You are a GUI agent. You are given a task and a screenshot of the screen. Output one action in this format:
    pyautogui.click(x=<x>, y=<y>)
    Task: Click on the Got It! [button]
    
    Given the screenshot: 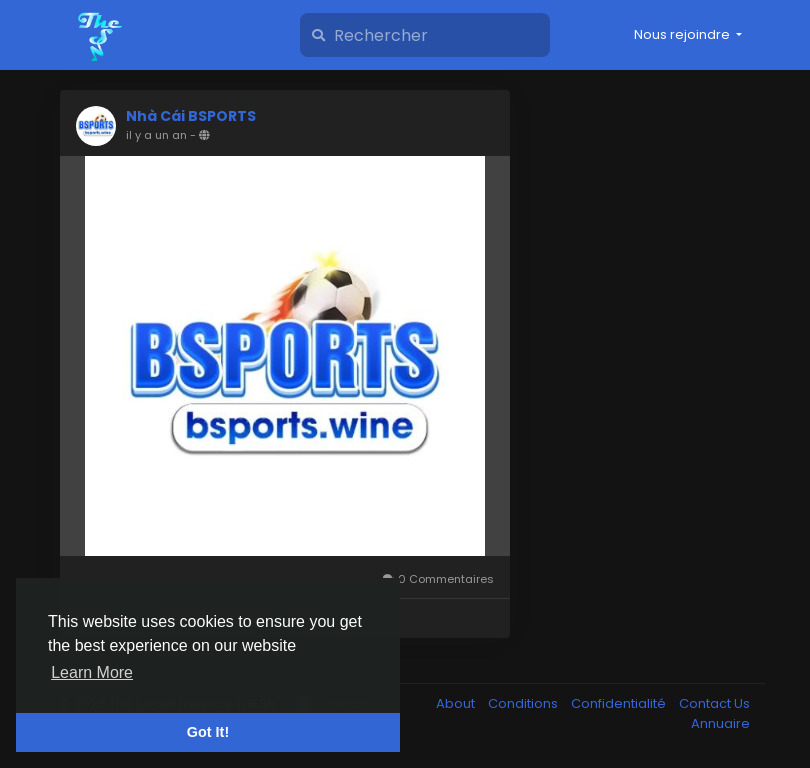 What is the action you would take?
    pyautogui.click(x=208, y=732)
    